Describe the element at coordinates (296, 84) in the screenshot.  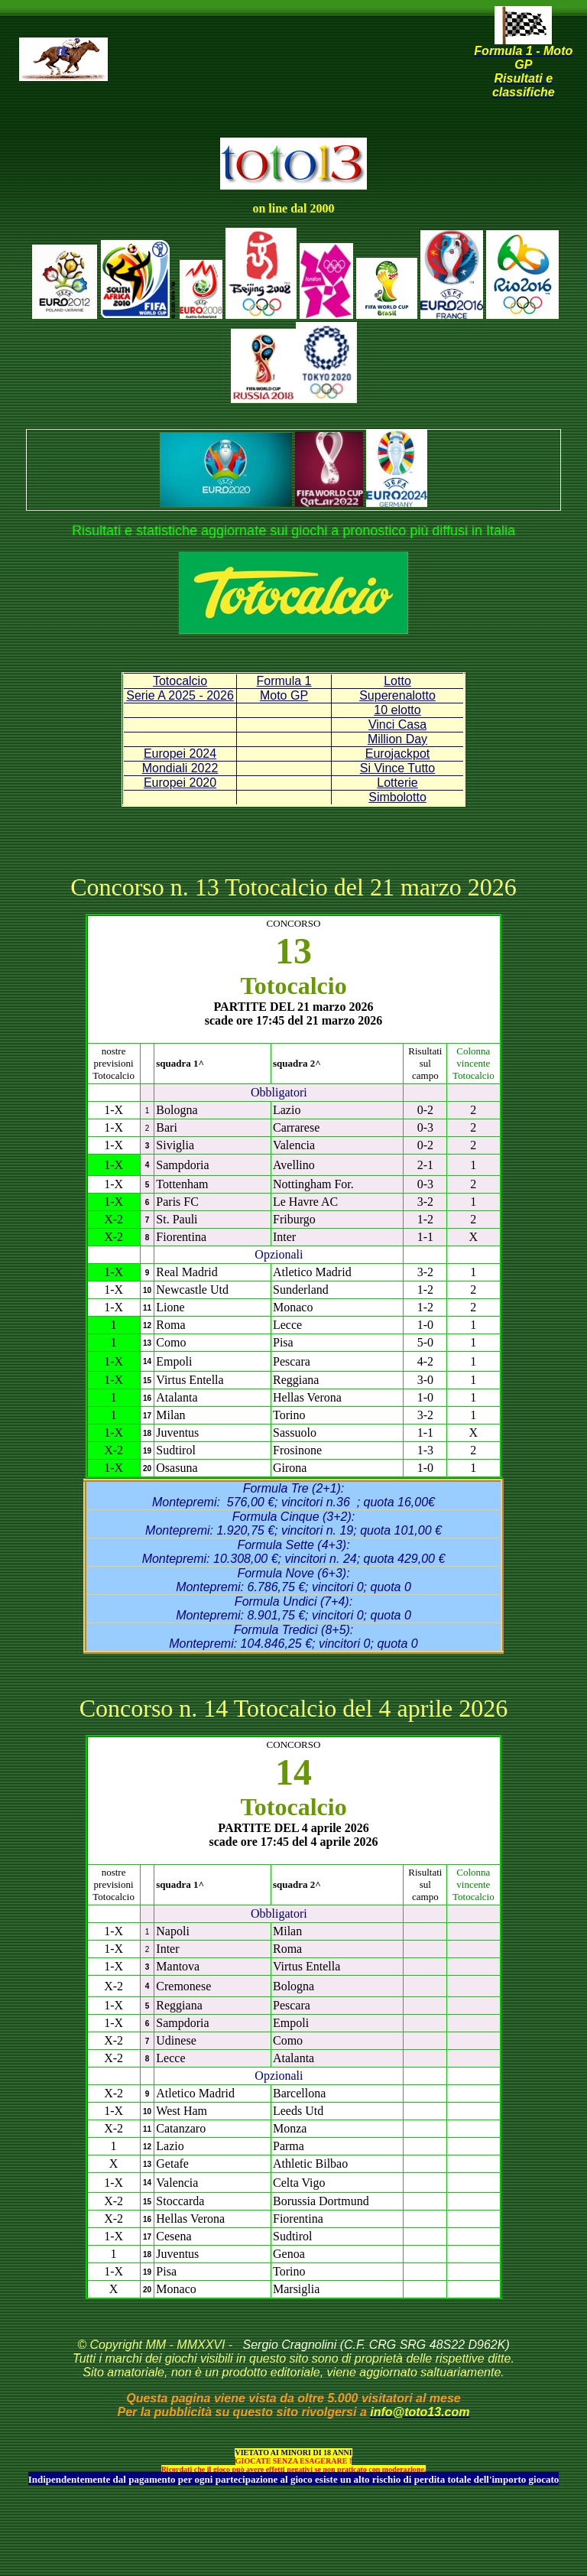
I see `[Advertisement]` at that location.